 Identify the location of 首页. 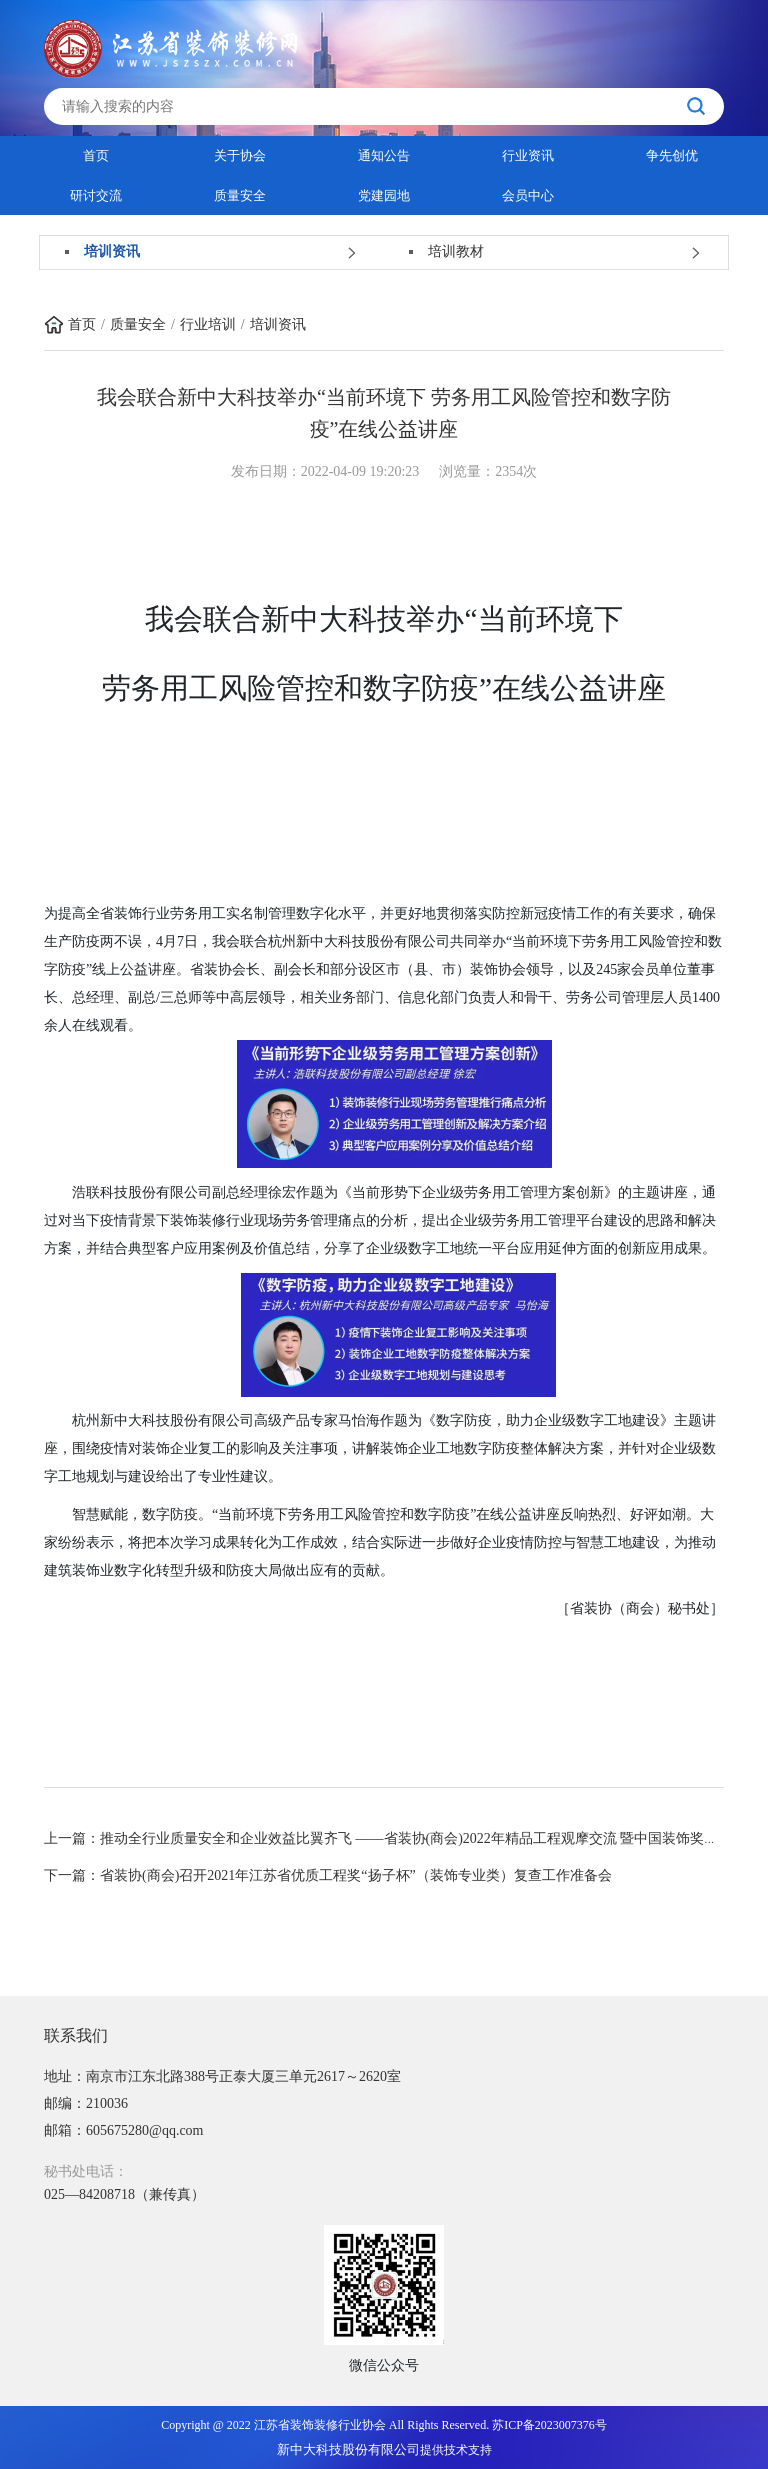
(96, 155).